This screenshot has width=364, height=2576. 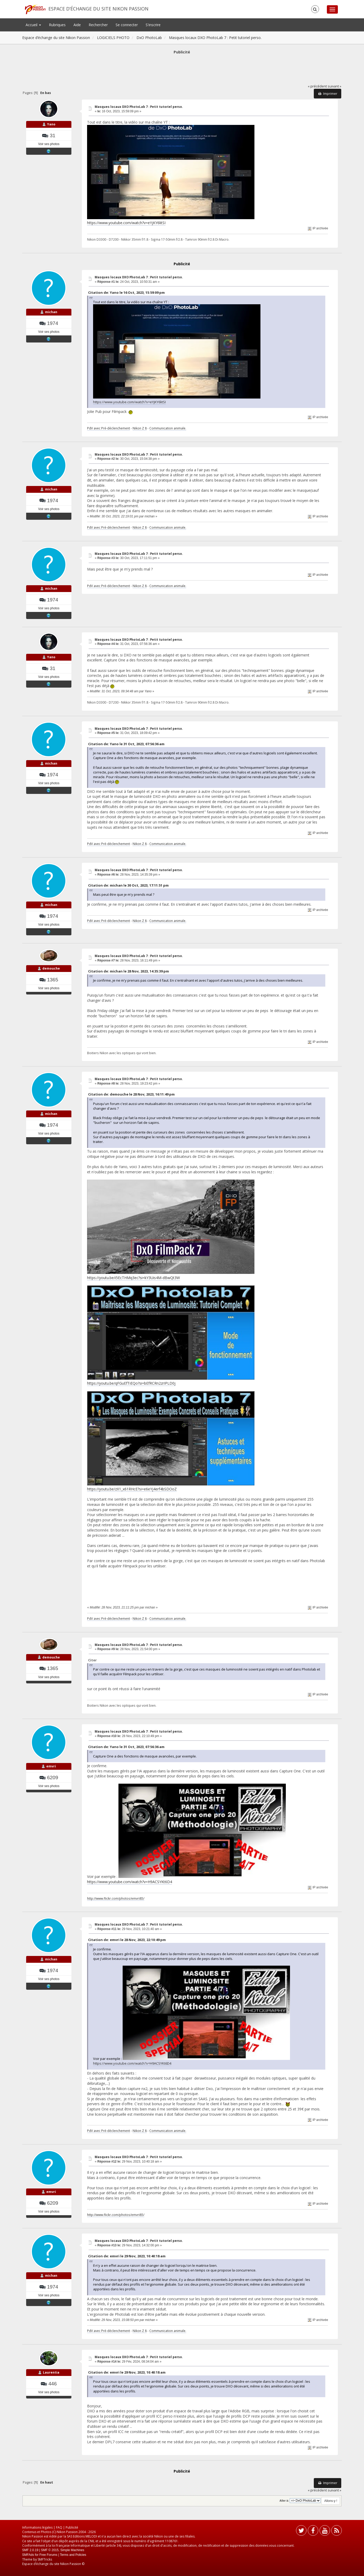 What do you see at coordinates (133, 1277) in the screenshot?
I see `https://youtu.be/i5EcTHMq3ec?si=kY3Uis4M-dBwQt3W` at bounding box center [133, 1277].